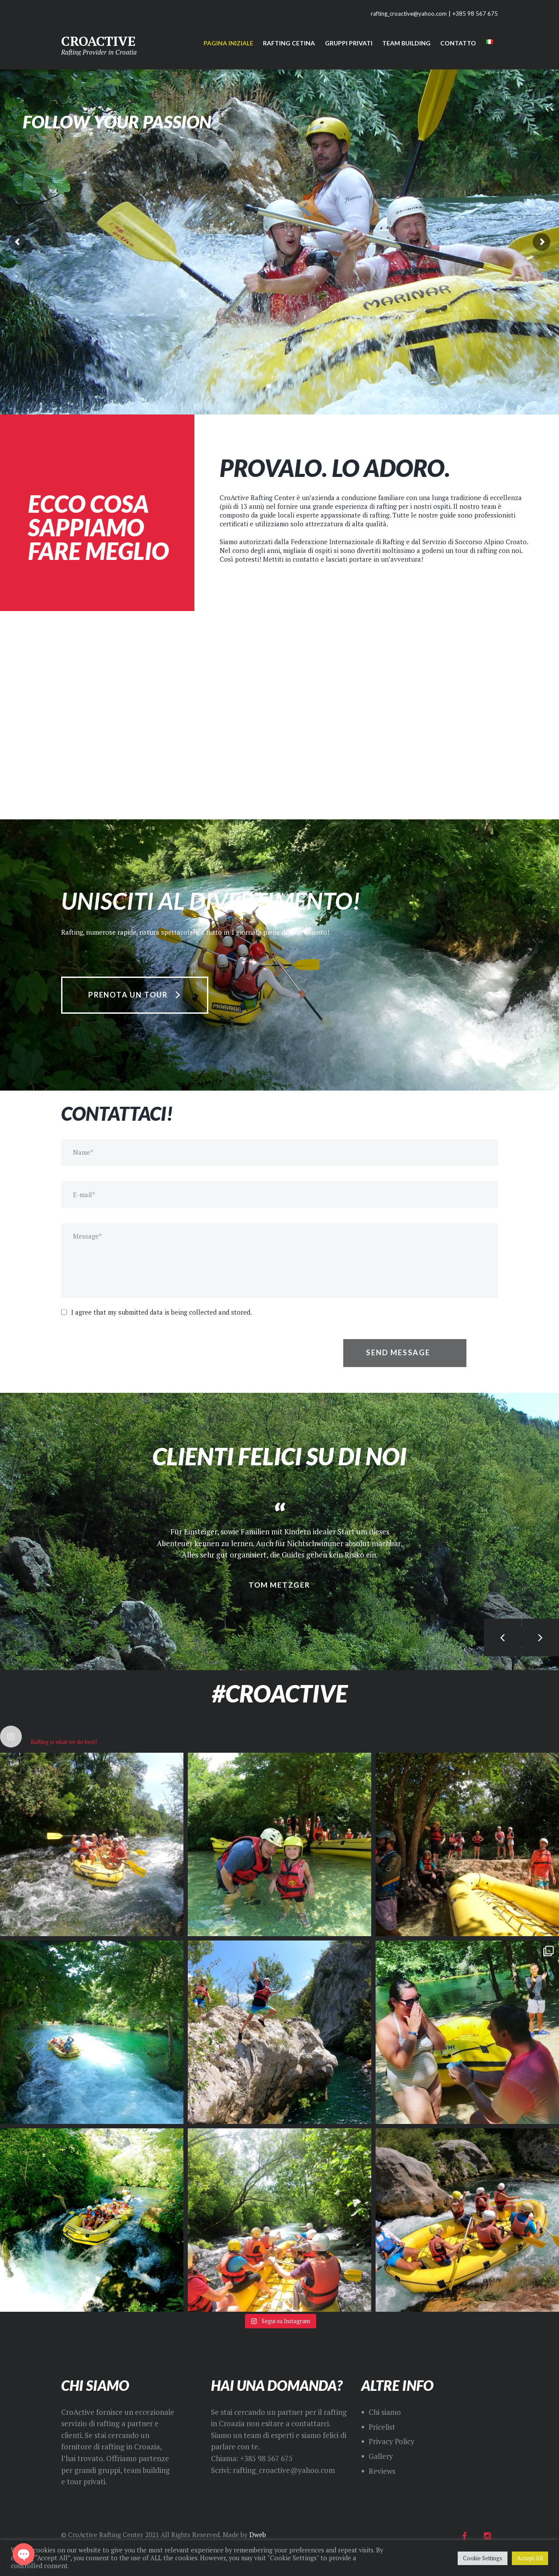  Describe the element at coordinates (257, 2534) in the screenshot. I see `Dweb` at that location.